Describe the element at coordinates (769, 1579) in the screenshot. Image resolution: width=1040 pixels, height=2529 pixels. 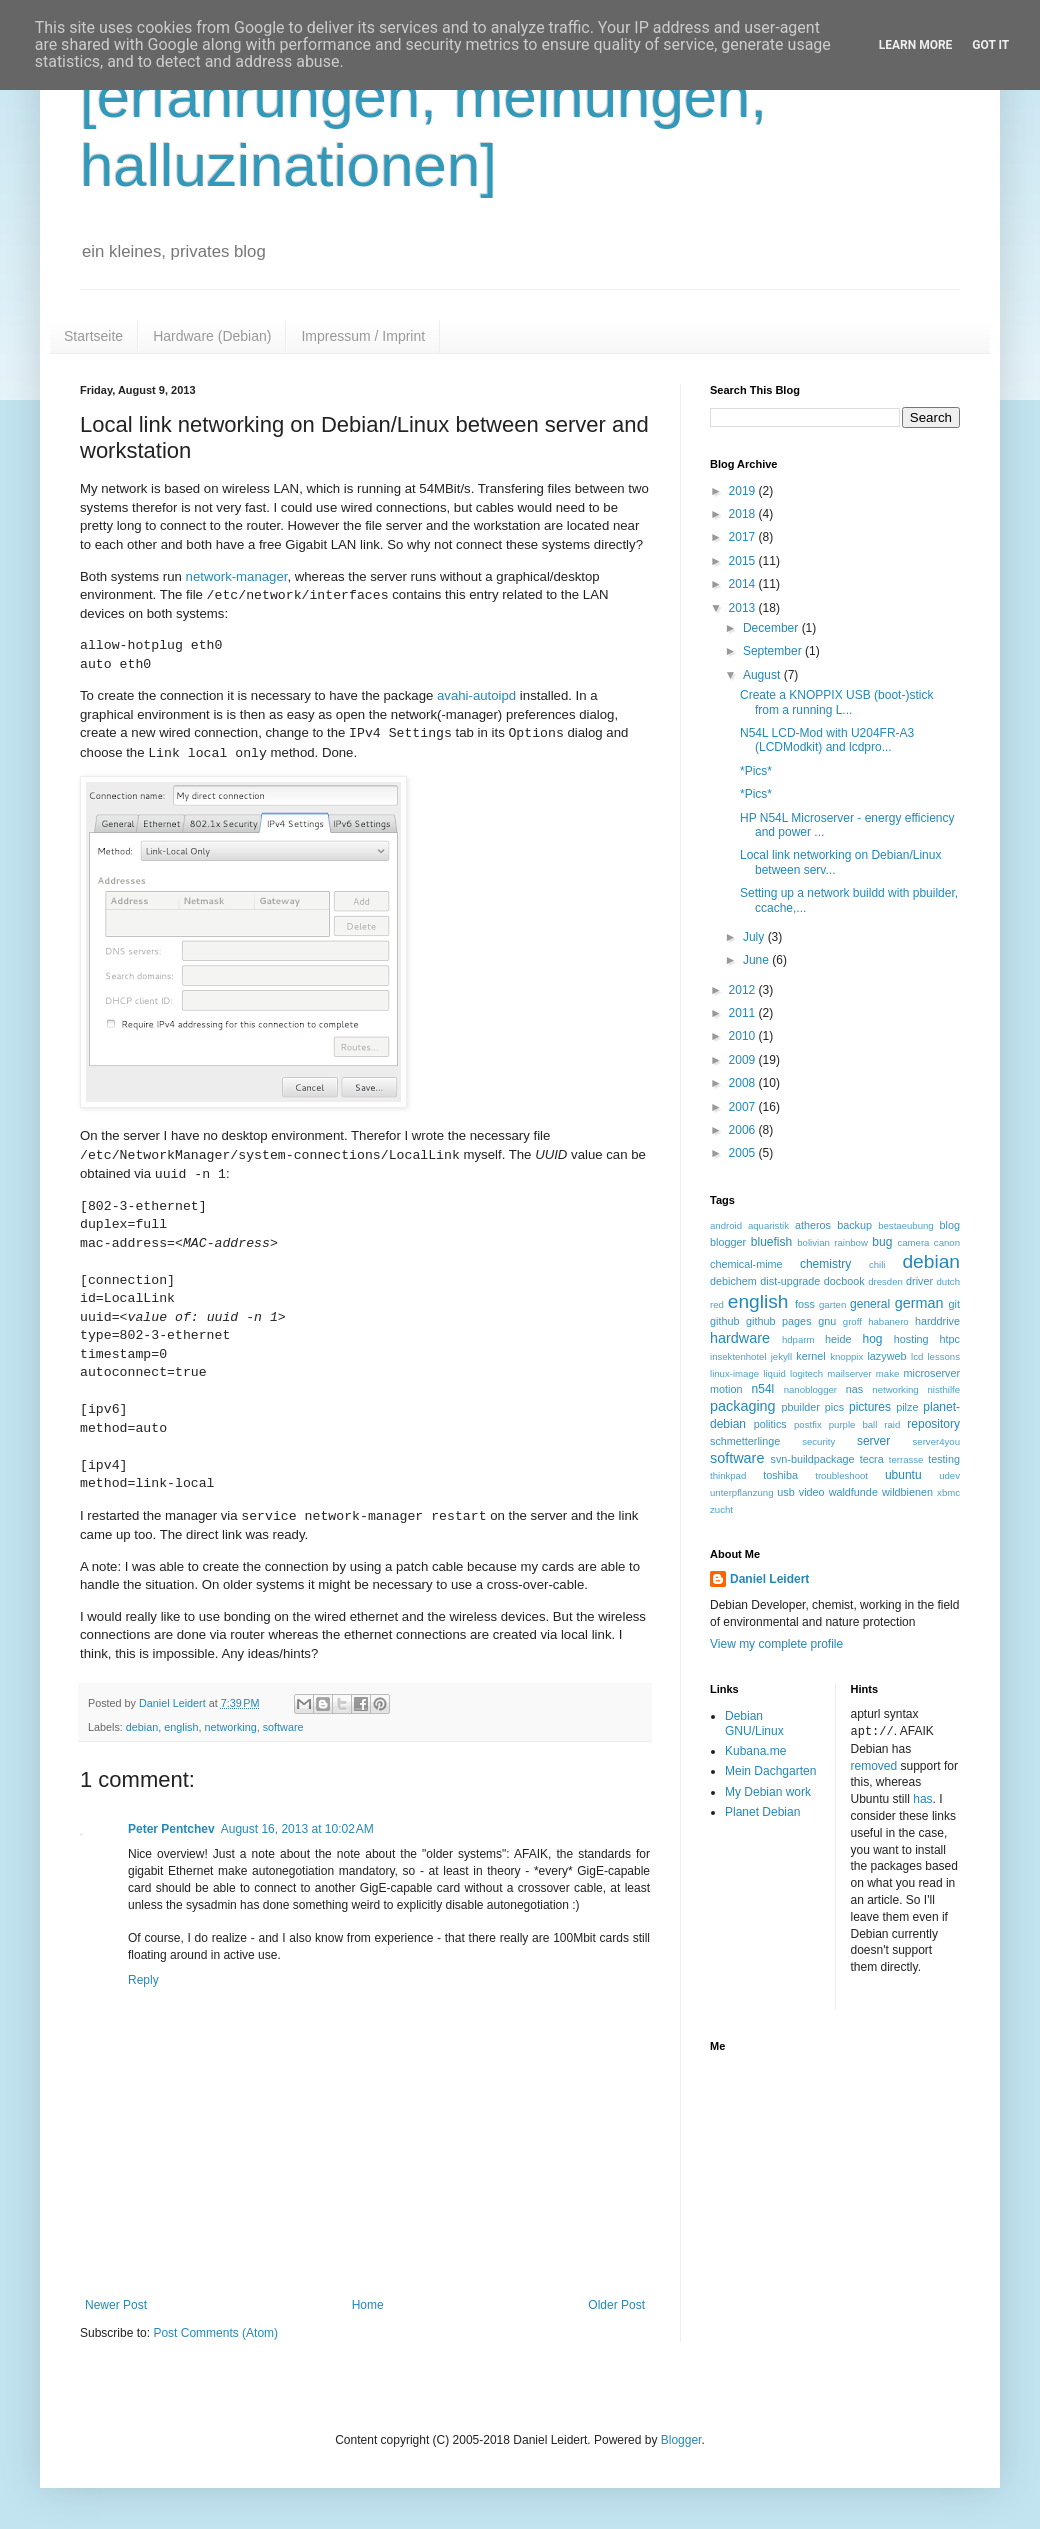
I see `Daniel Leidert` at that location.